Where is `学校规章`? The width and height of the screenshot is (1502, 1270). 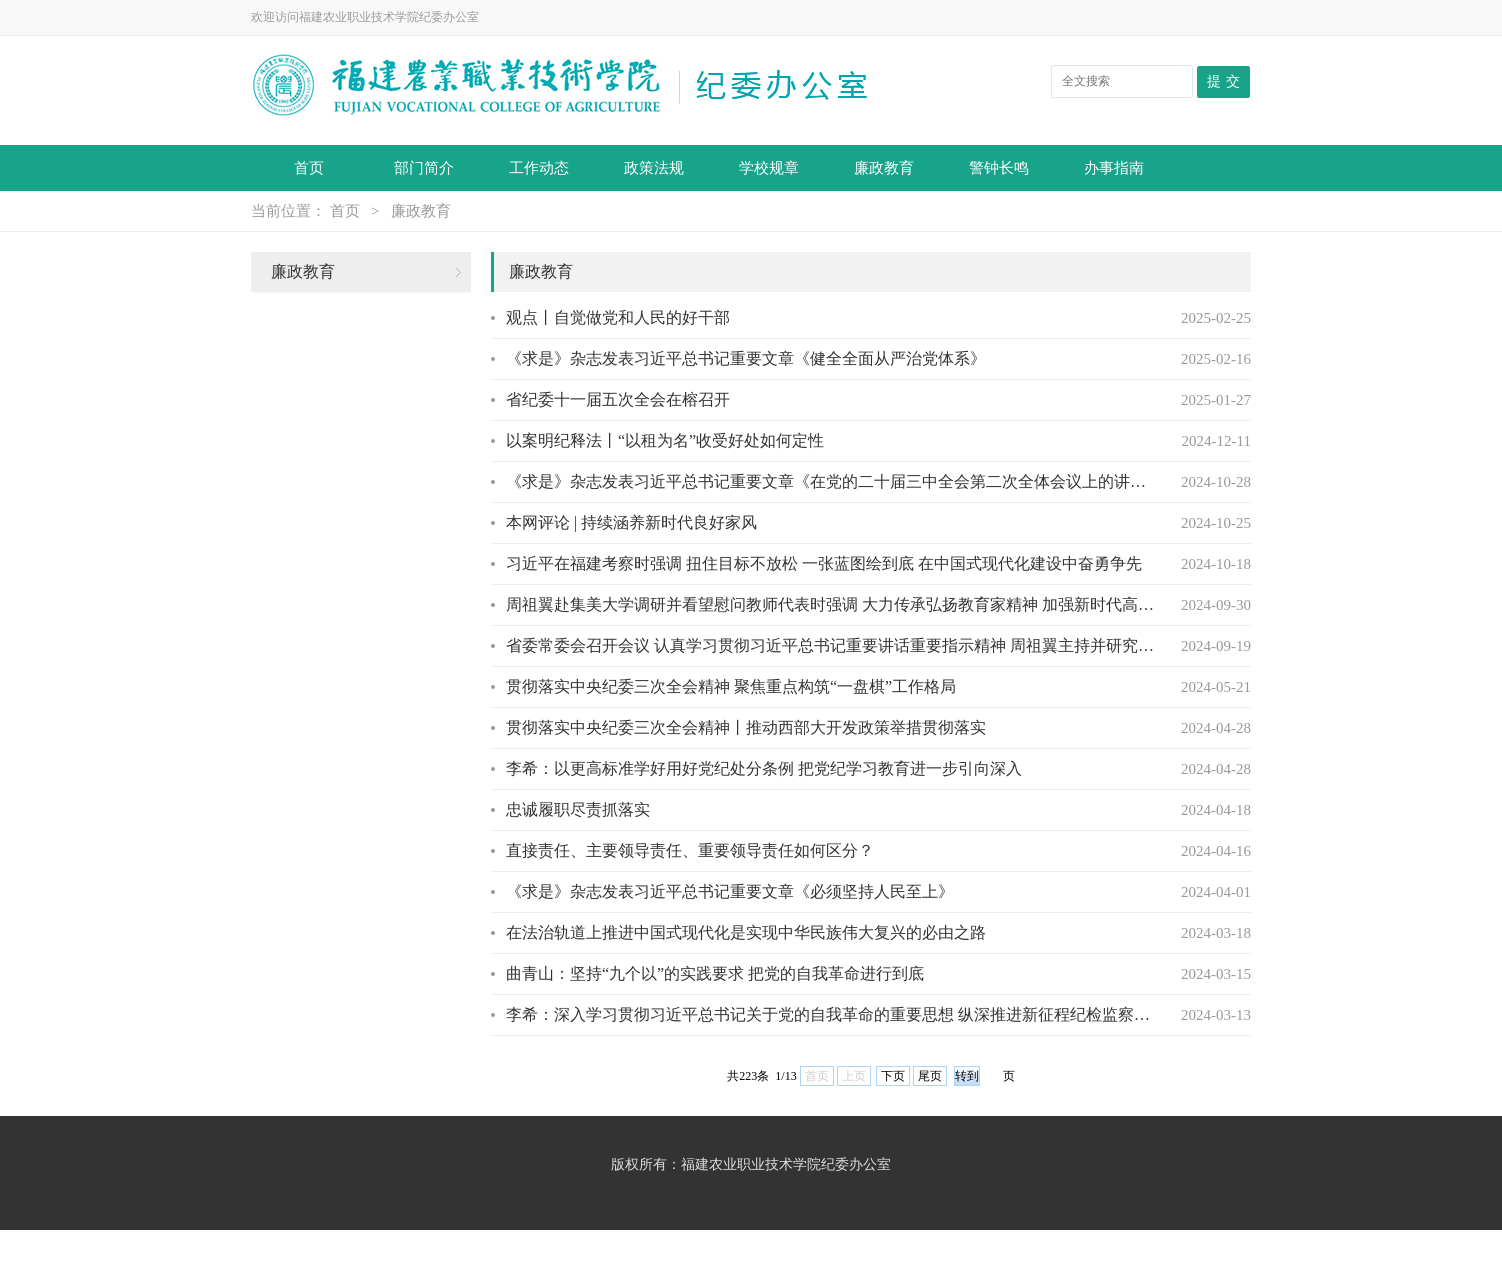
学校规章 is located at coordinates (769, 168).